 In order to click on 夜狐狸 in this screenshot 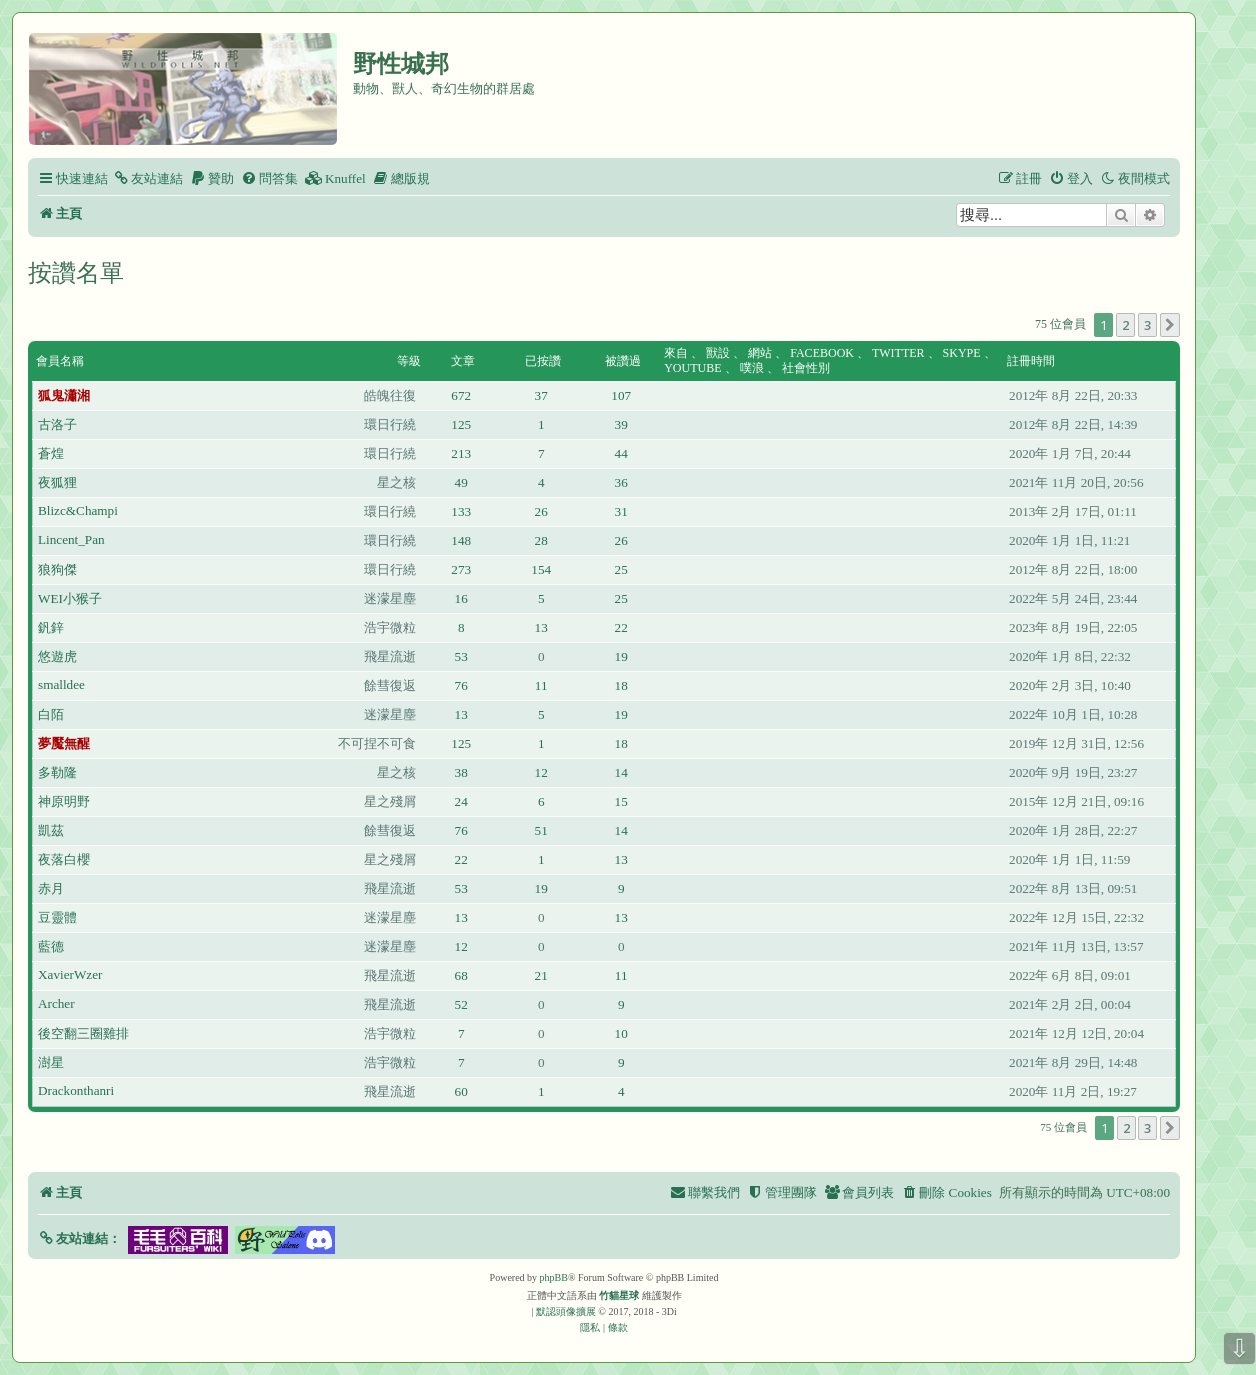, I will do `click(57, 482)`.